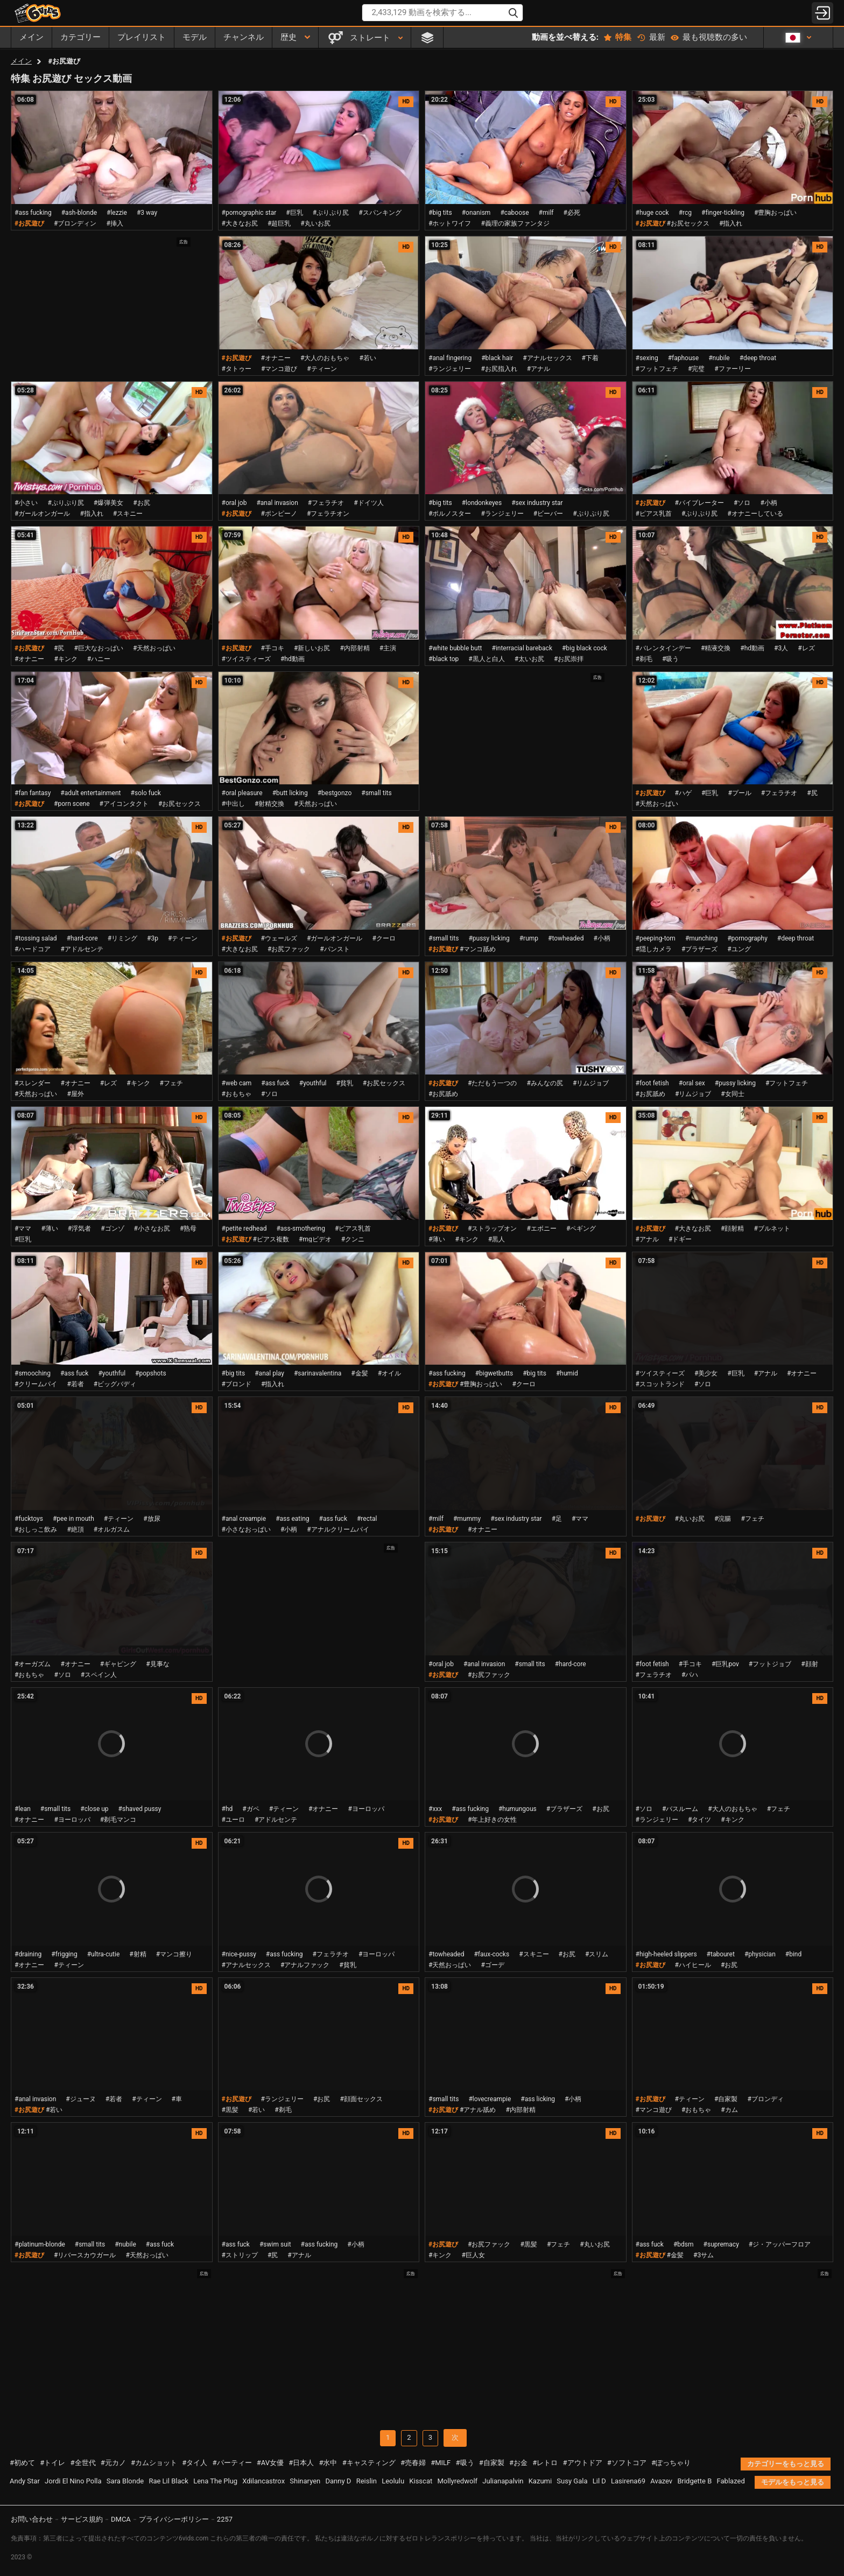  Describe the element at coordinates (279, 223) in the screenshot. I see `#超巨乳` at that location.